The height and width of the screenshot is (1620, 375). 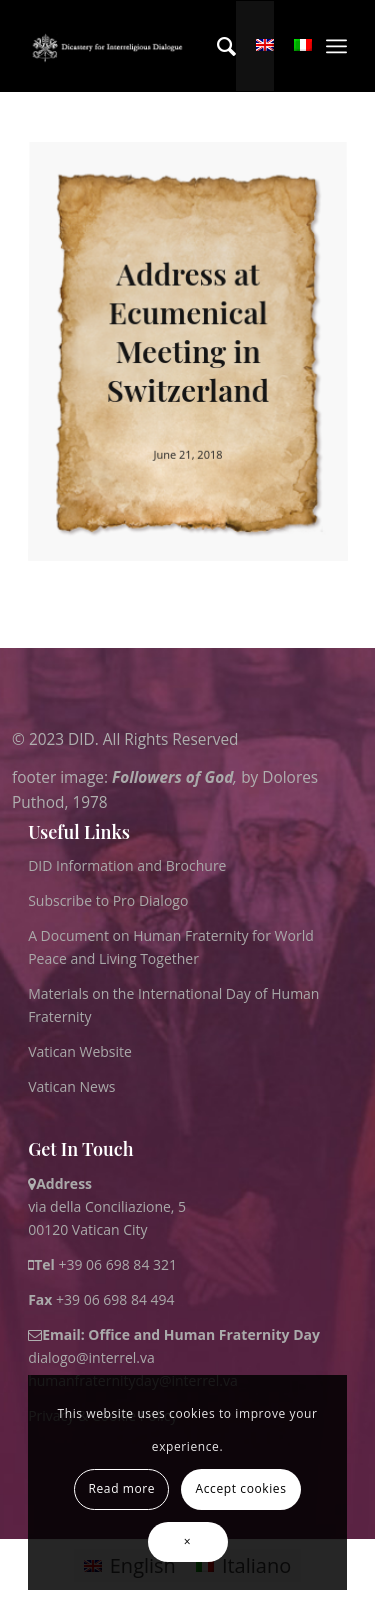 I want to click on +39 06 698 84 321, so click(x=117, y=1264).